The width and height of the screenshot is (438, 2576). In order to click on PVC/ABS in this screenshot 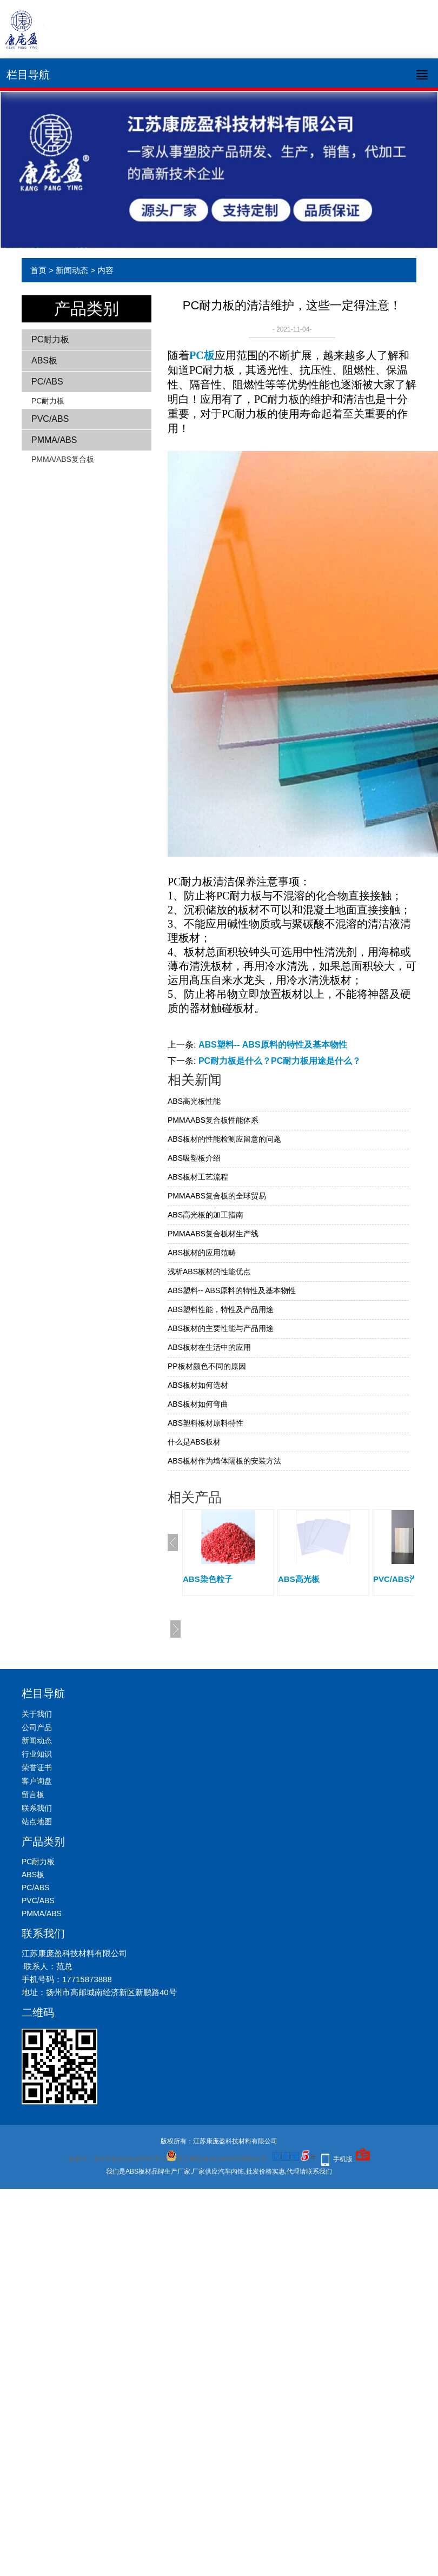, I will do `click(50, 418)`.